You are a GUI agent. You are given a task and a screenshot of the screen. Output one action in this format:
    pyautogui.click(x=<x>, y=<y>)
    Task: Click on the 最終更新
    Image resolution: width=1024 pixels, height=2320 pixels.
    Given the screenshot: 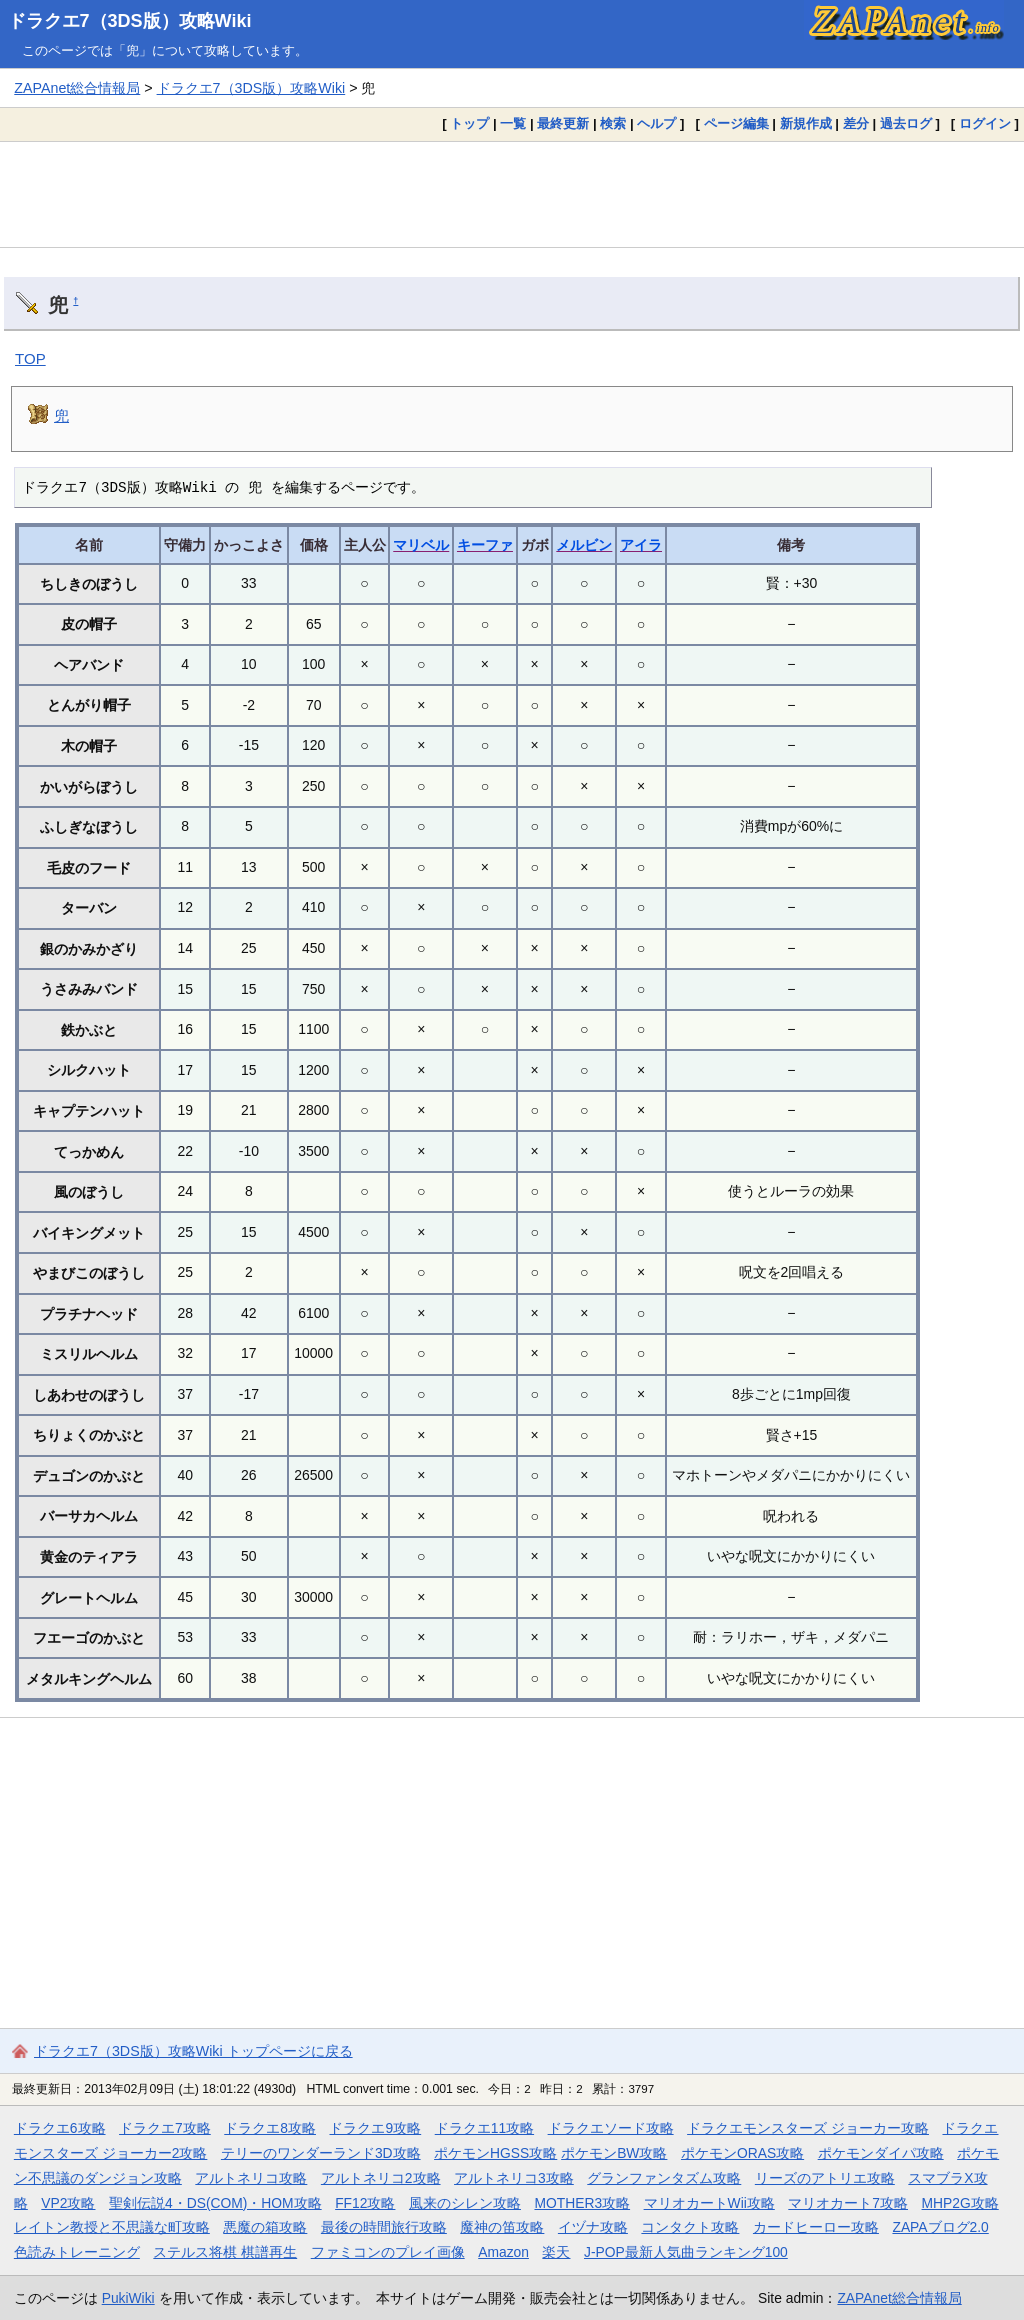 What is the action you would take?
    pyautogui.click(x=563, y=123)
    